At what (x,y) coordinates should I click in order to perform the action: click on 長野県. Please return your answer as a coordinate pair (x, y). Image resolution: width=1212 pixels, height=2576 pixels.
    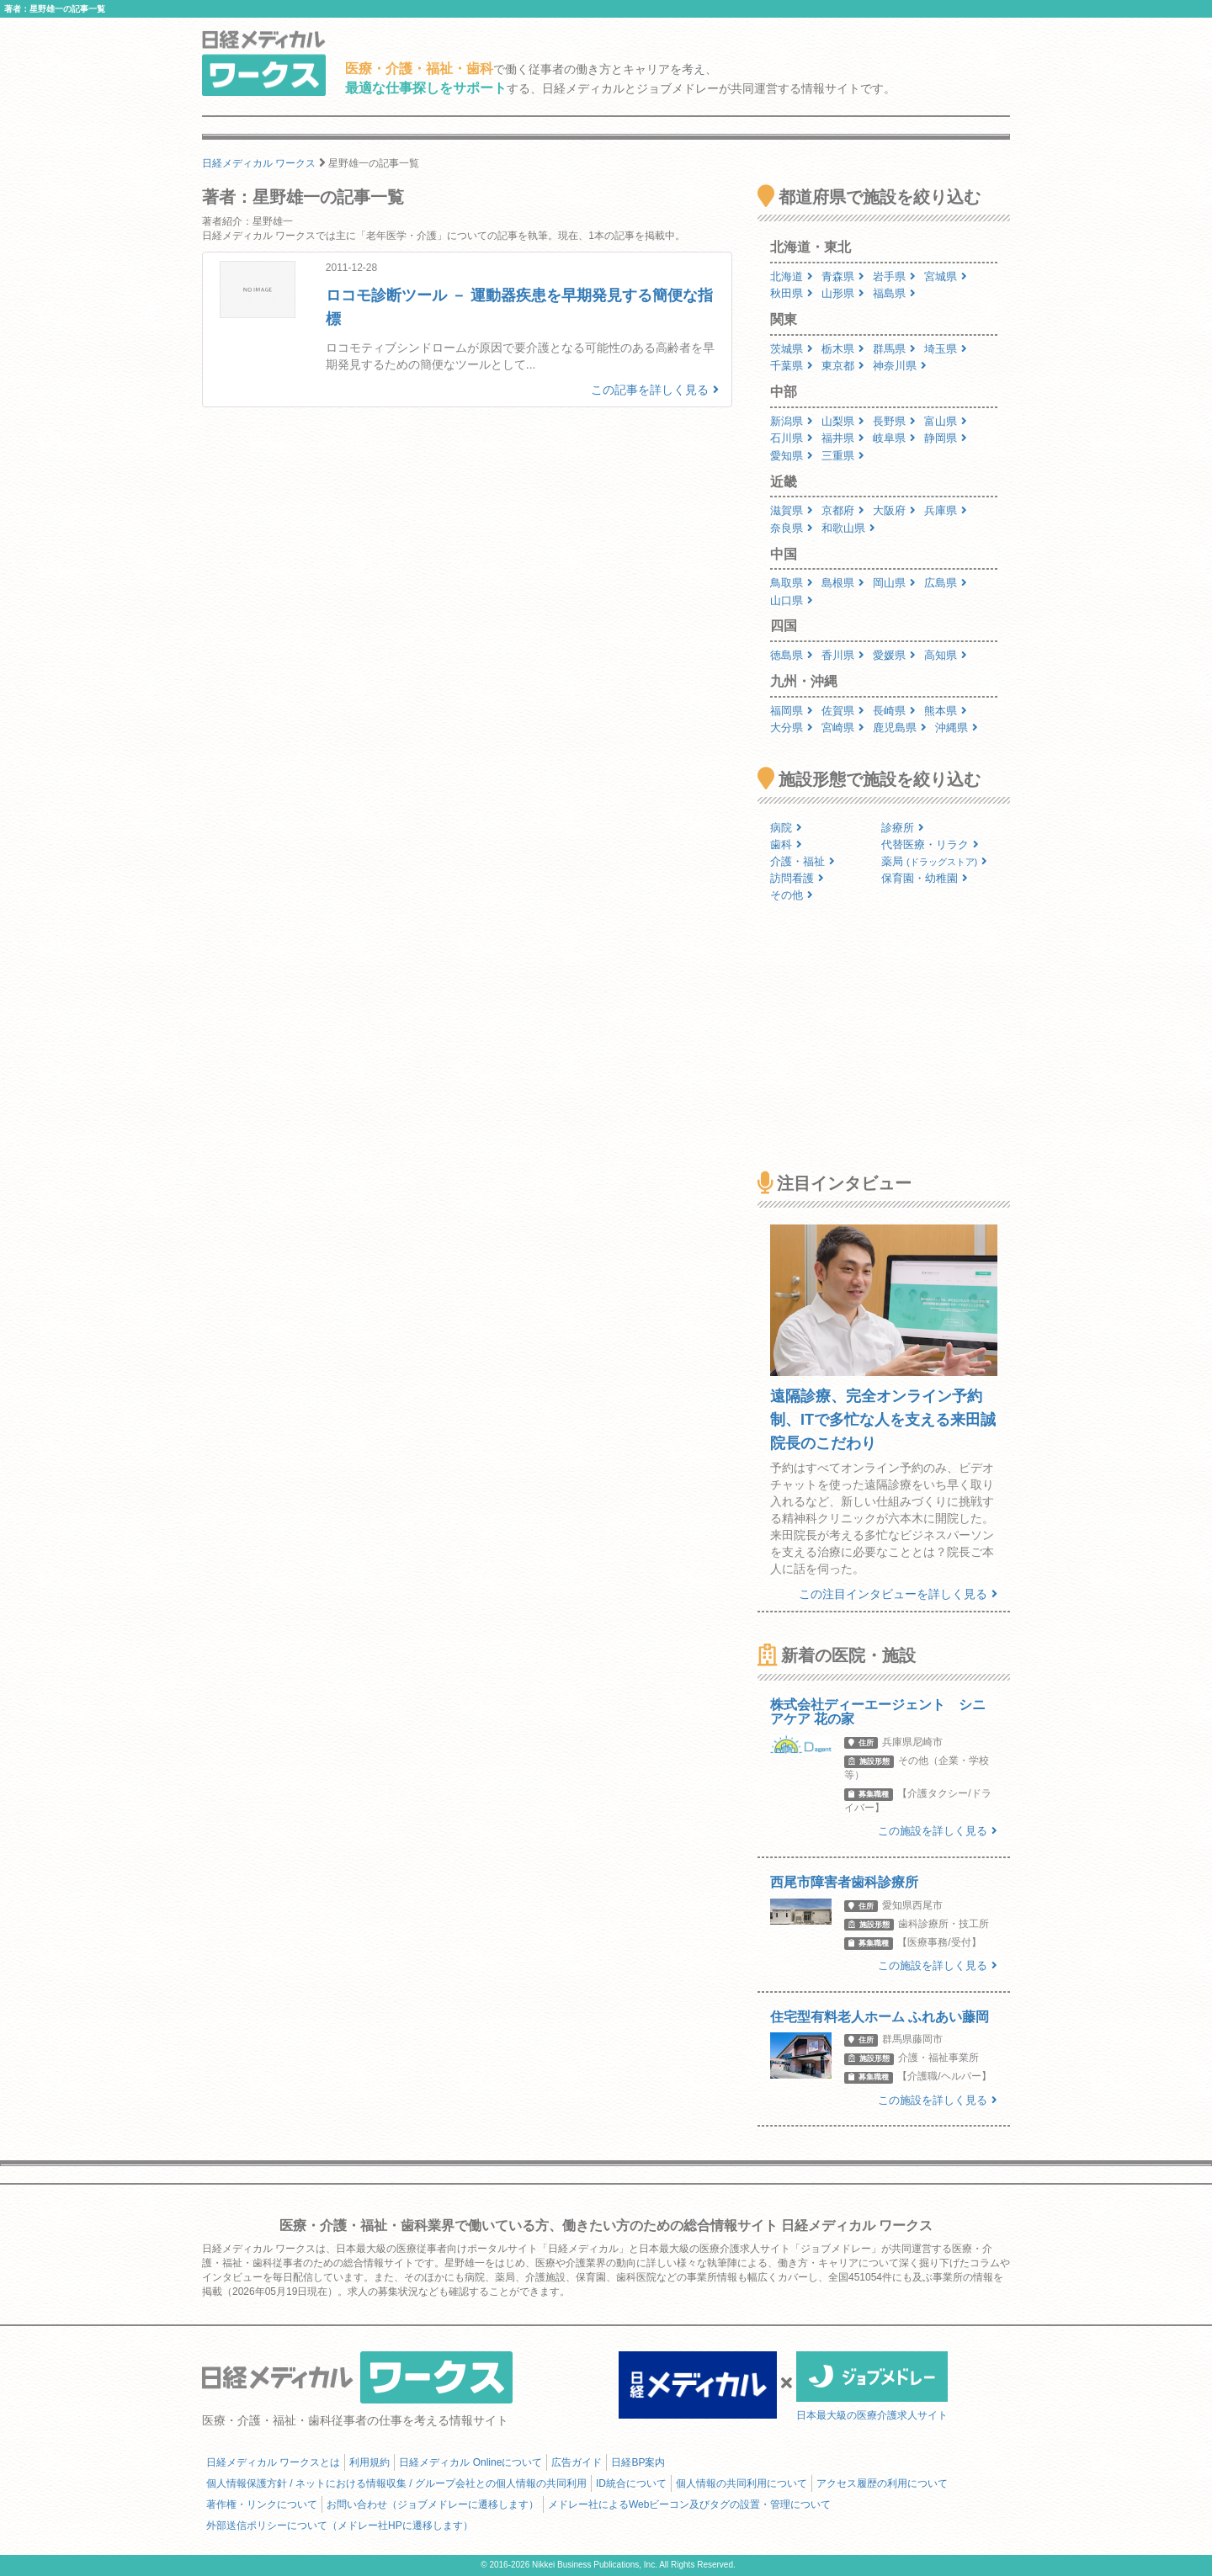
    Looking at the image, I should click on (894, 421).